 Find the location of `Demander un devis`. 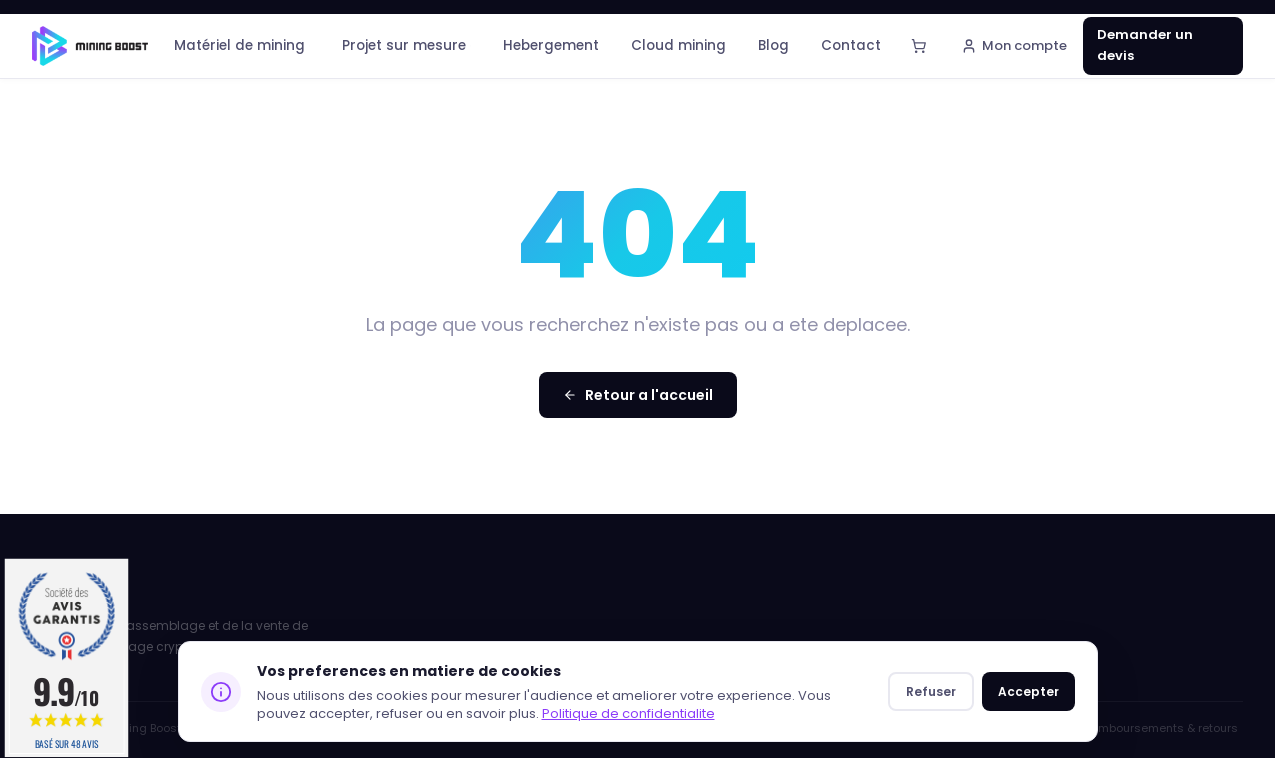

Demander un devis is located at coordinates (1145, 45).